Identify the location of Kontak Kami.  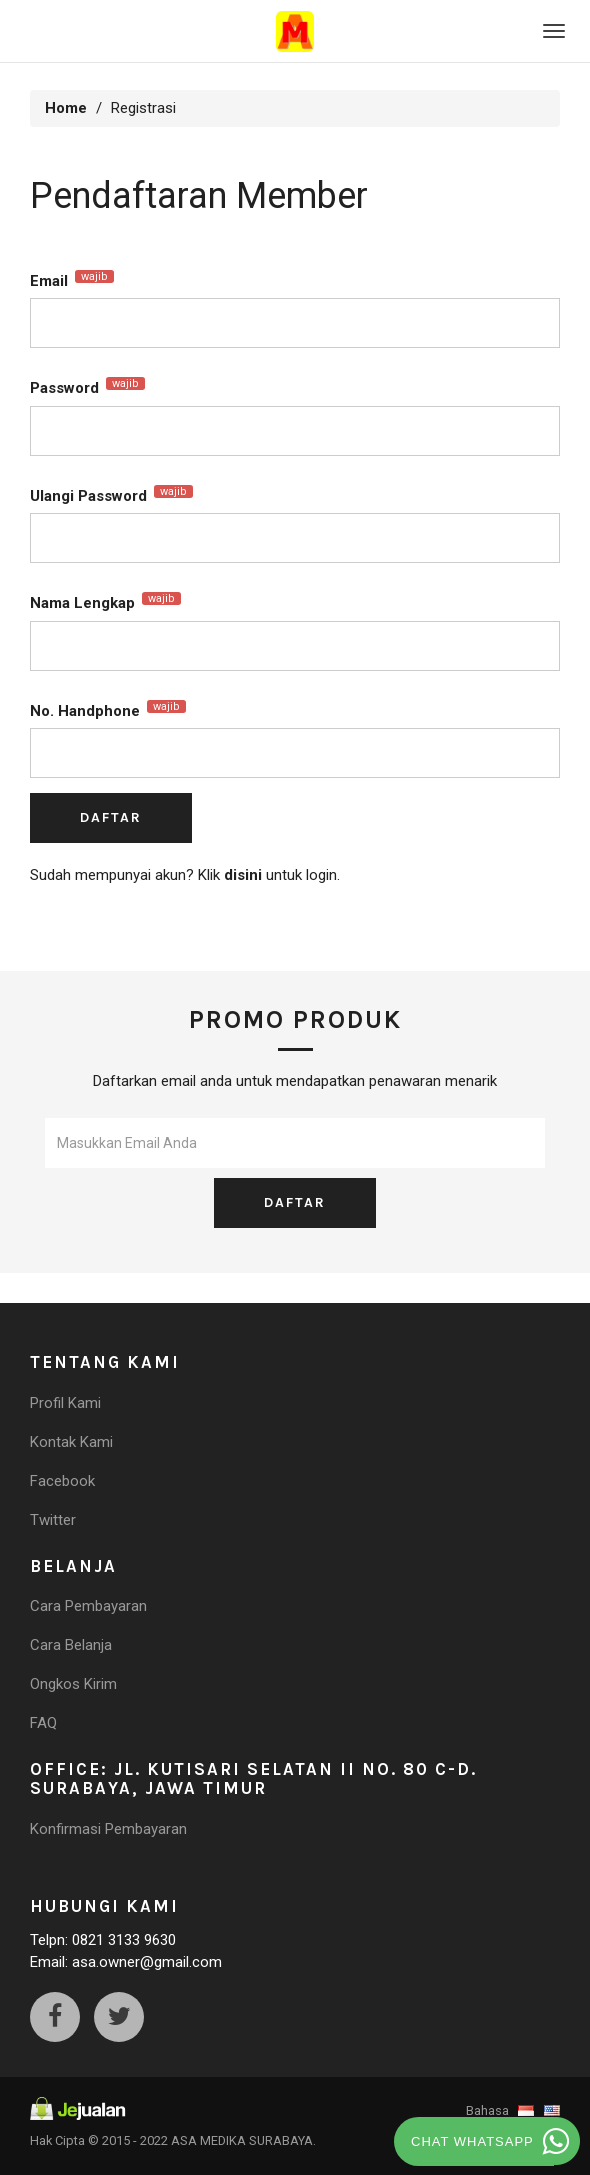
(71, 1442).